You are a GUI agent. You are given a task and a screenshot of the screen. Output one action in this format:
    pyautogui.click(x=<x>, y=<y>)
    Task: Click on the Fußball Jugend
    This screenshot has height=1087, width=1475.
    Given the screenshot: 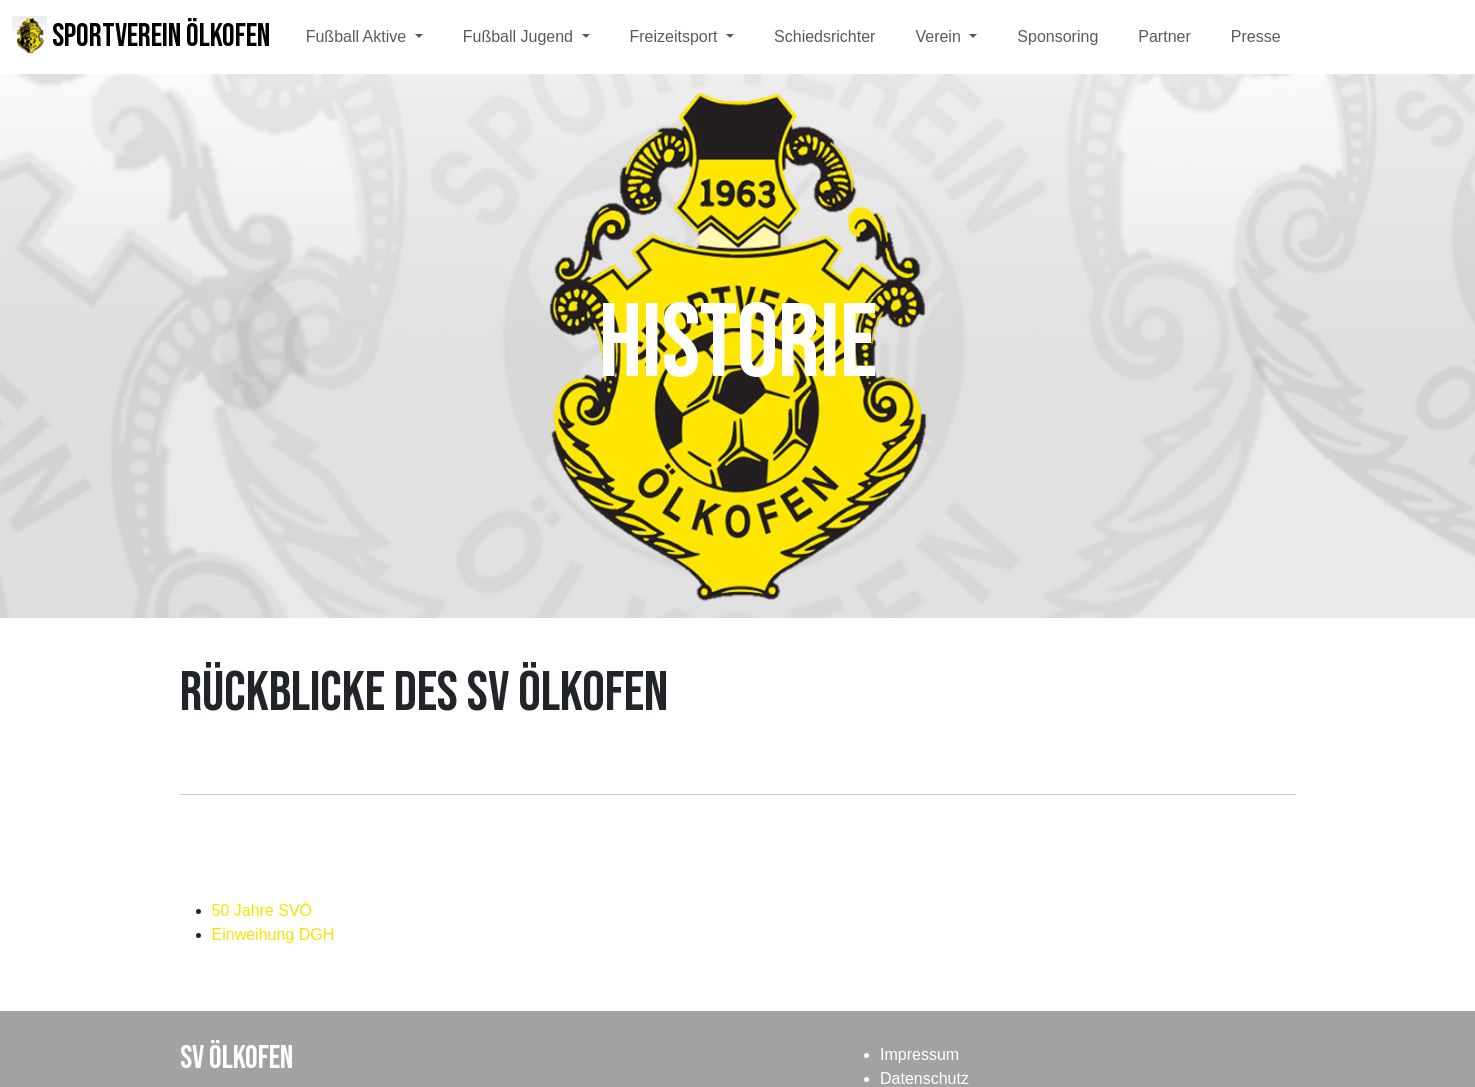 What is the action you would take?
    pyautogui.click(x=520, y=36)
    